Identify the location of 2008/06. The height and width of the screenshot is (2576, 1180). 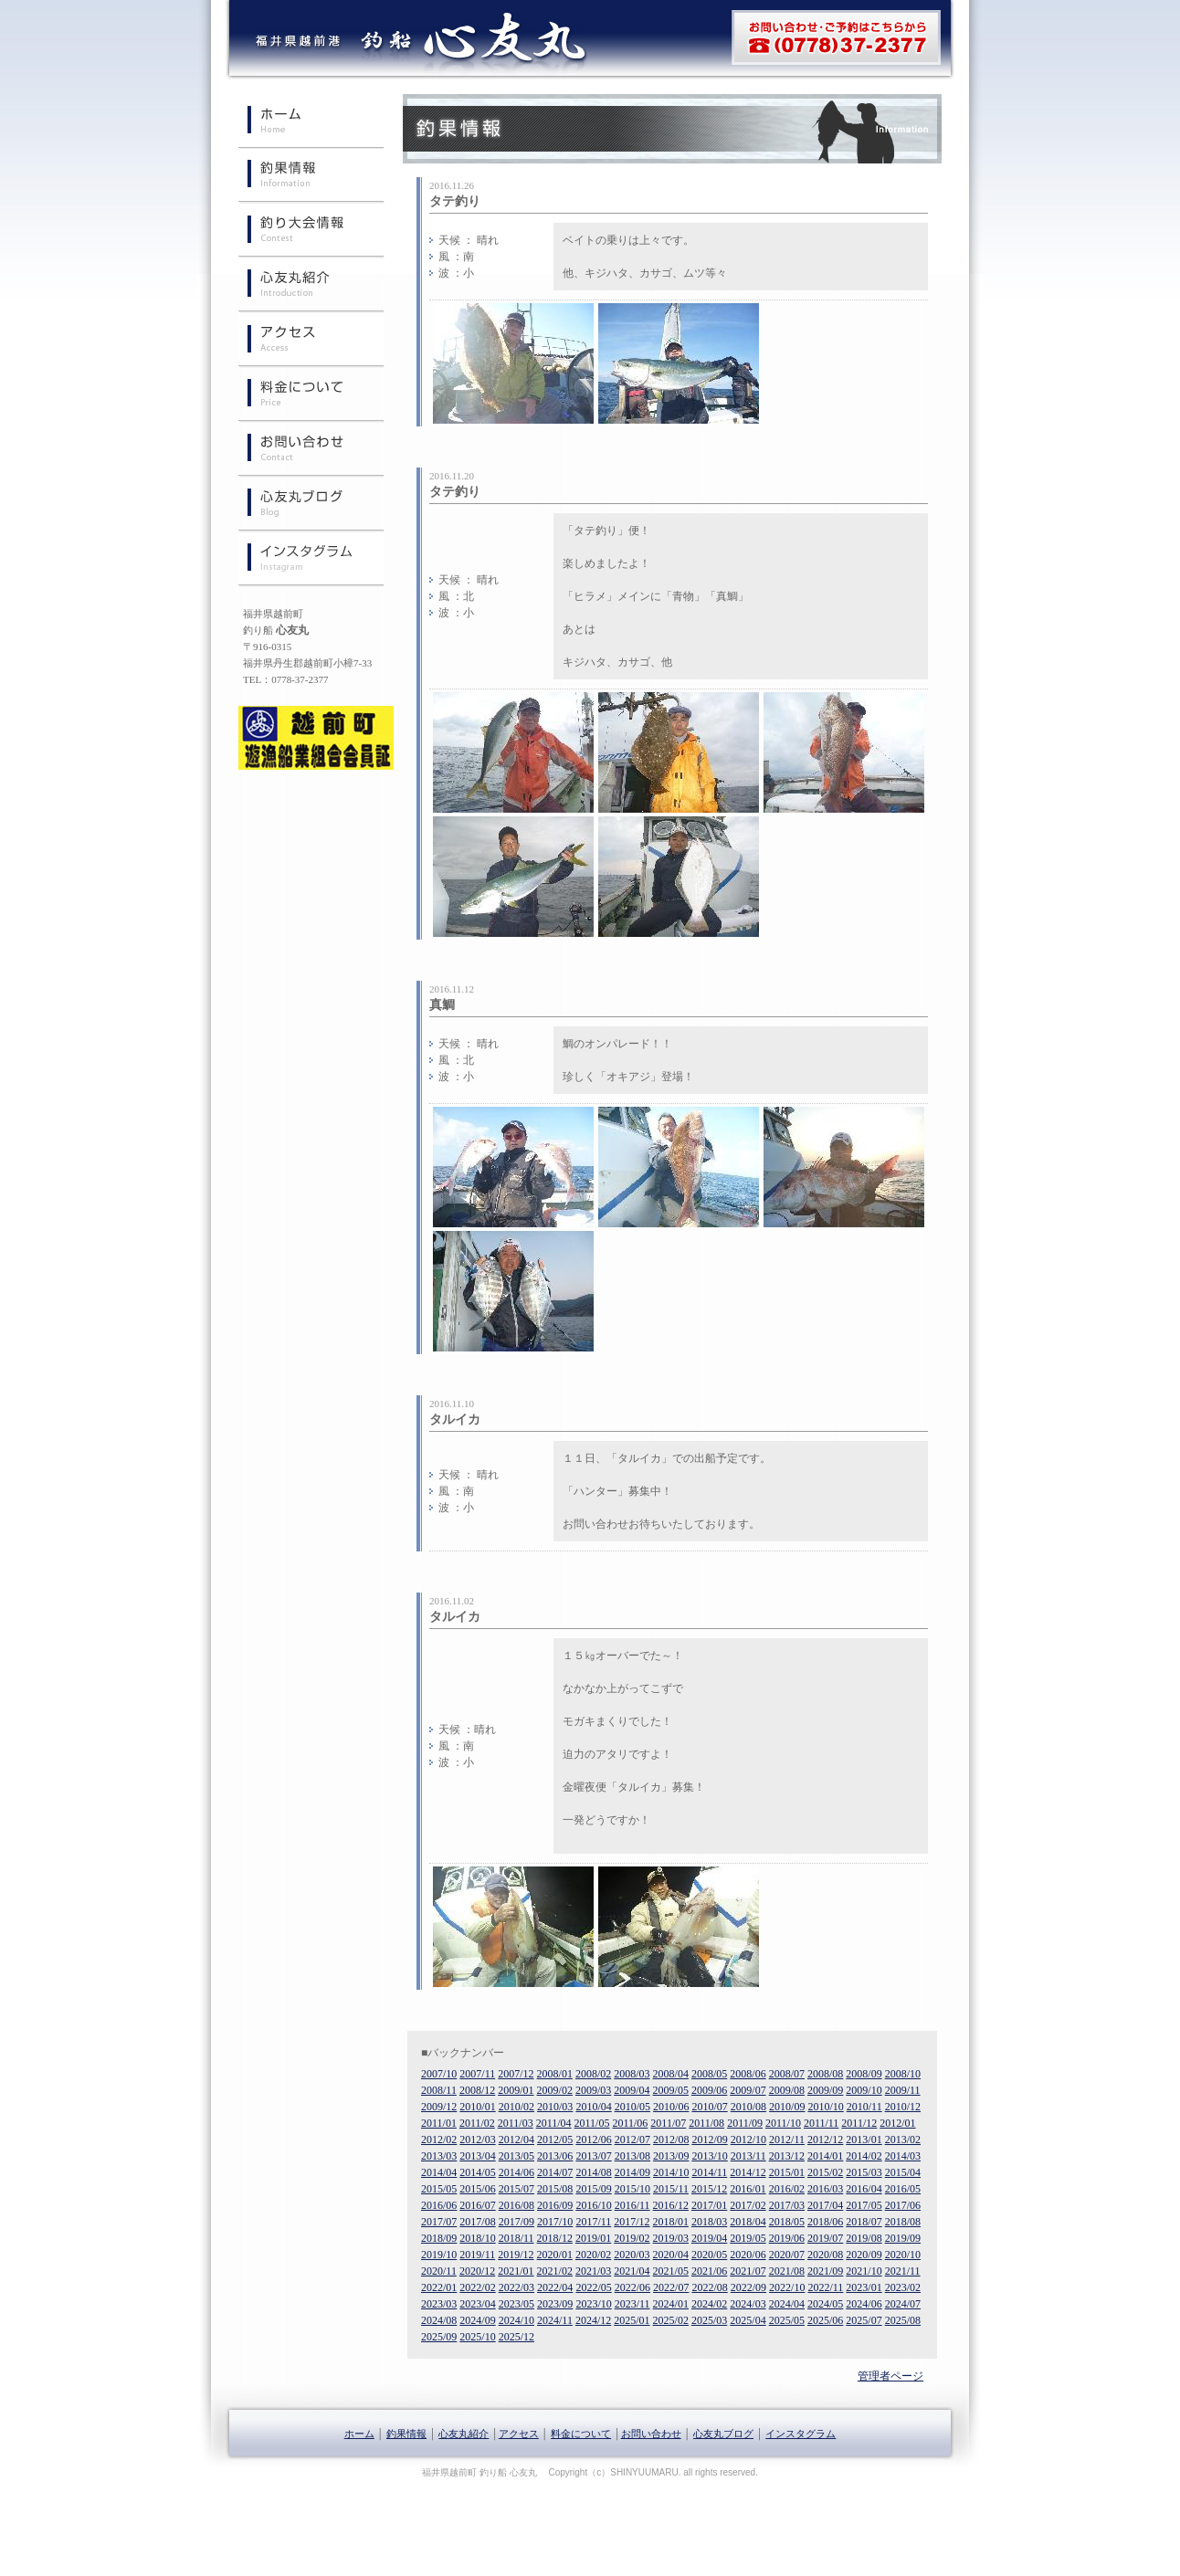
(747, 2073).